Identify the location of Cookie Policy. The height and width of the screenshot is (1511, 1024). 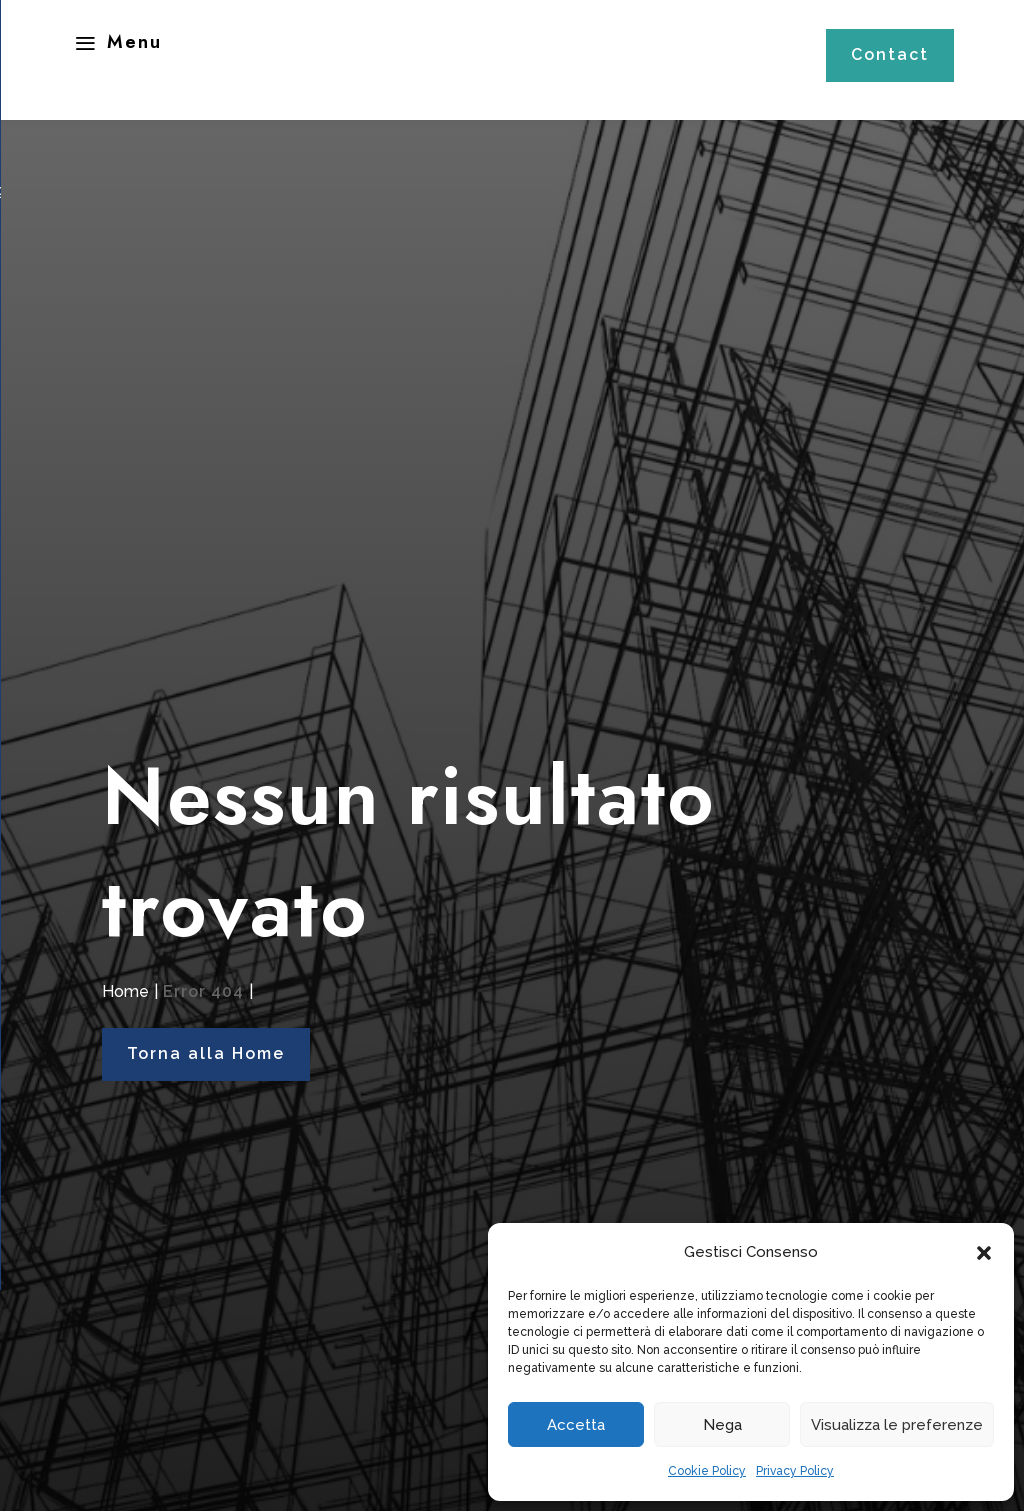
(707, 1471).